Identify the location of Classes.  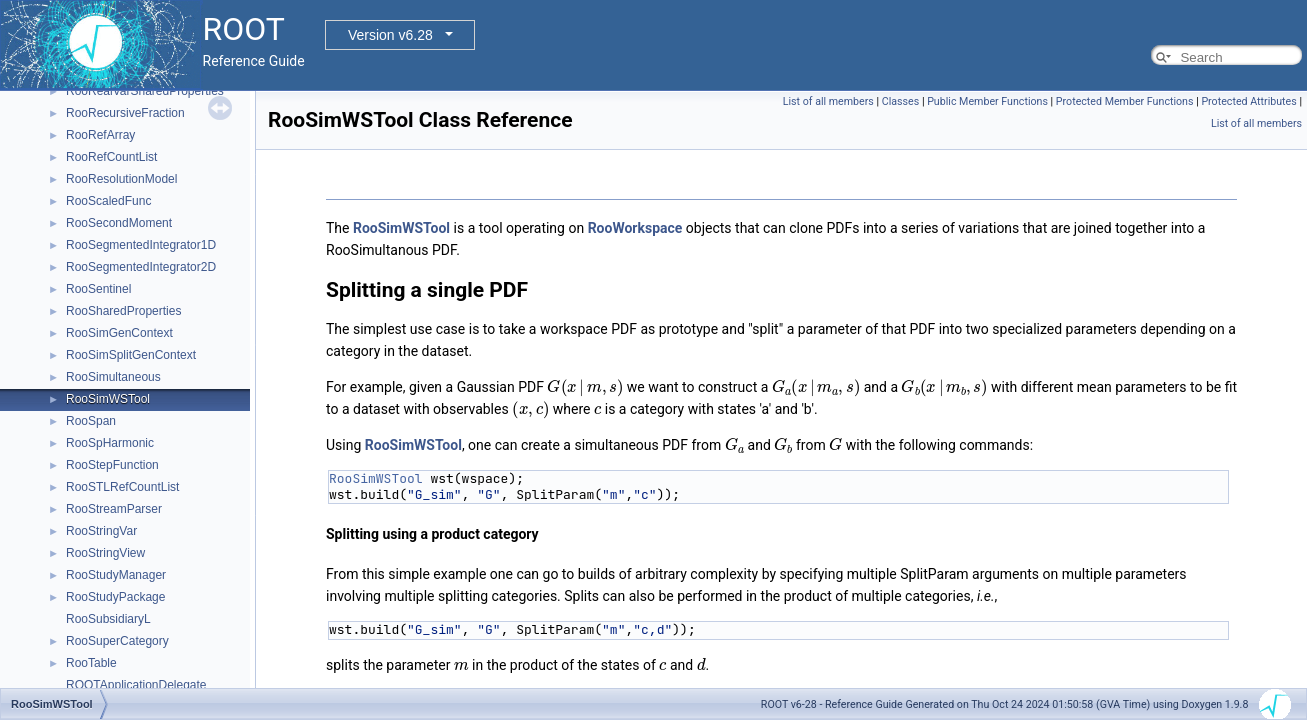
(900, 101).